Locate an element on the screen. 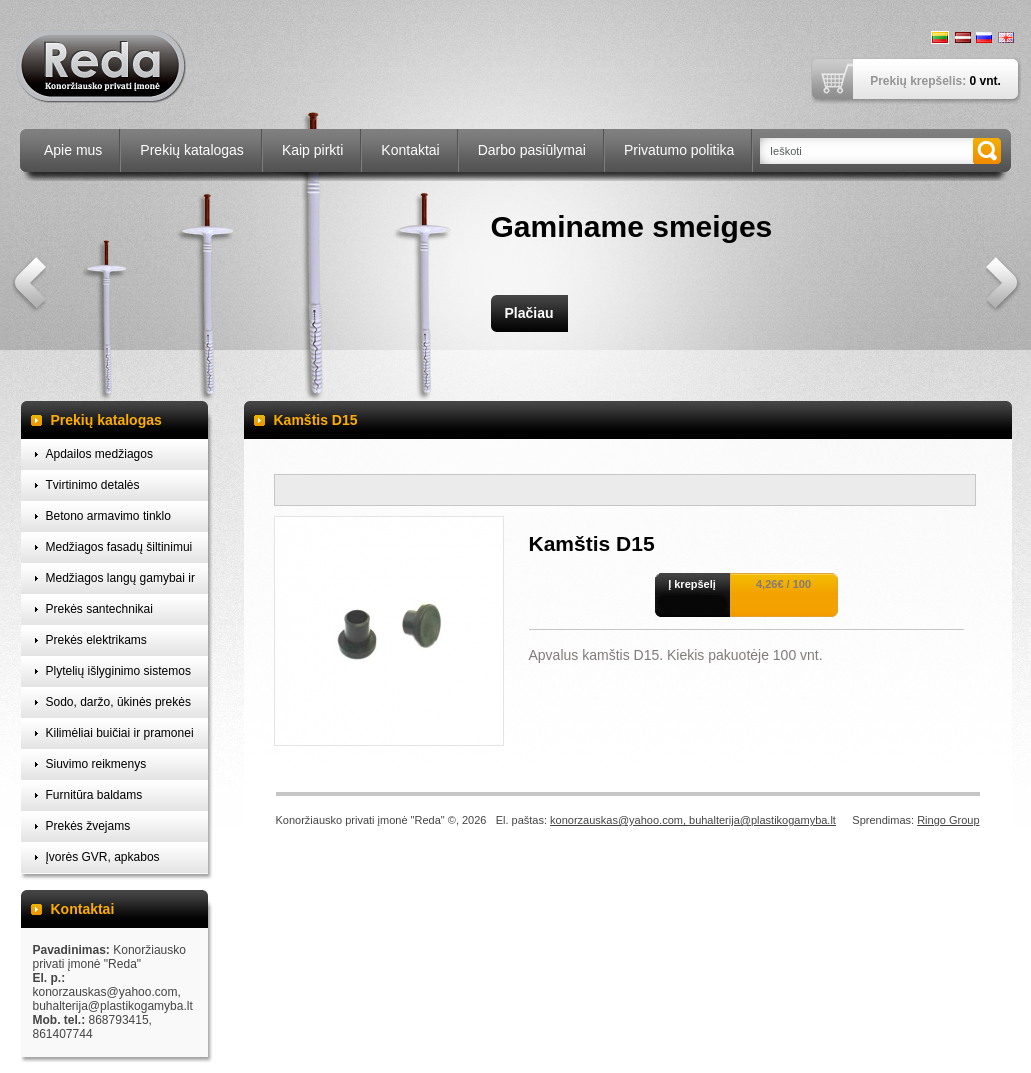 The image size is (1031, 1073). Plačiau is located at coordinates (528, 313).